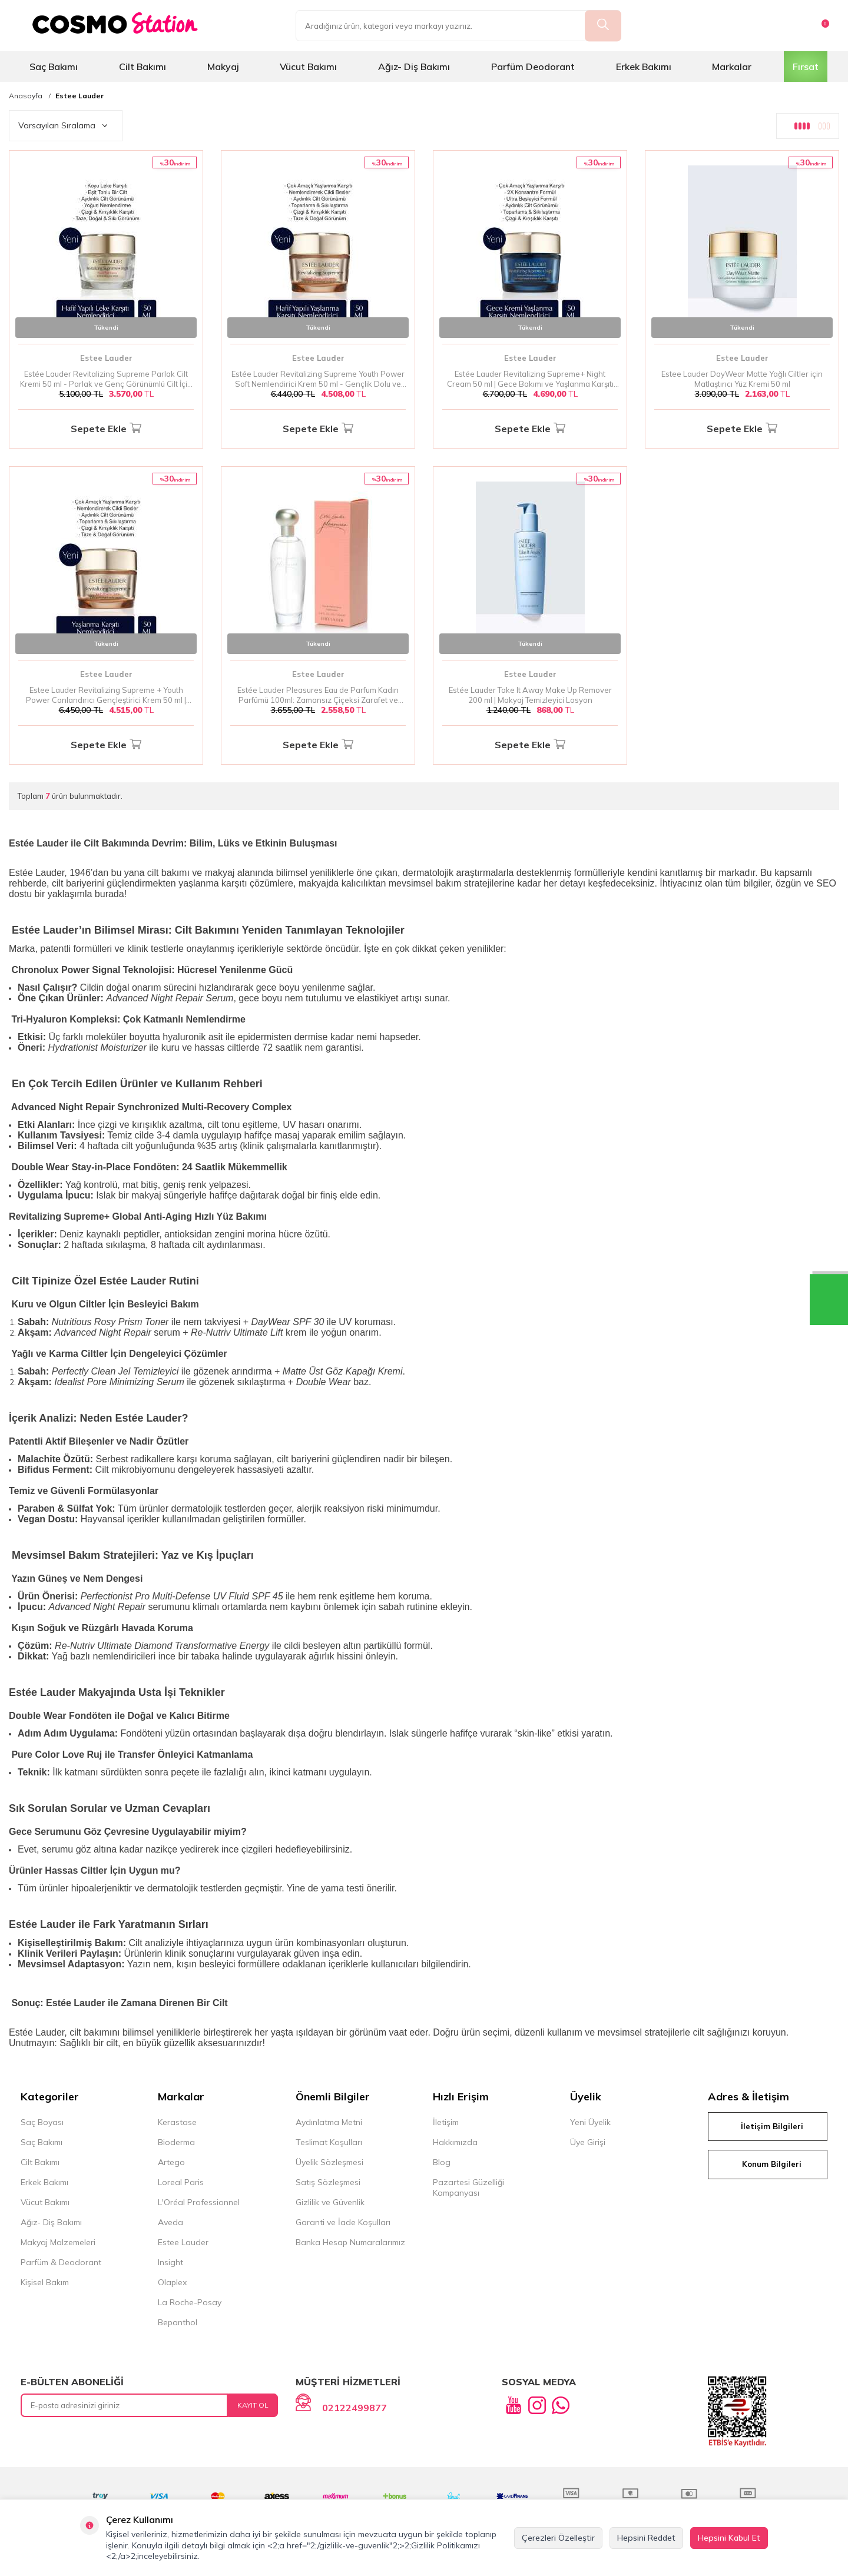  What do you see at coordinates (330, 2202) in the screenshot?
I see `Gizlilik ve Güvenlik` at bounding box center [330, 2202].